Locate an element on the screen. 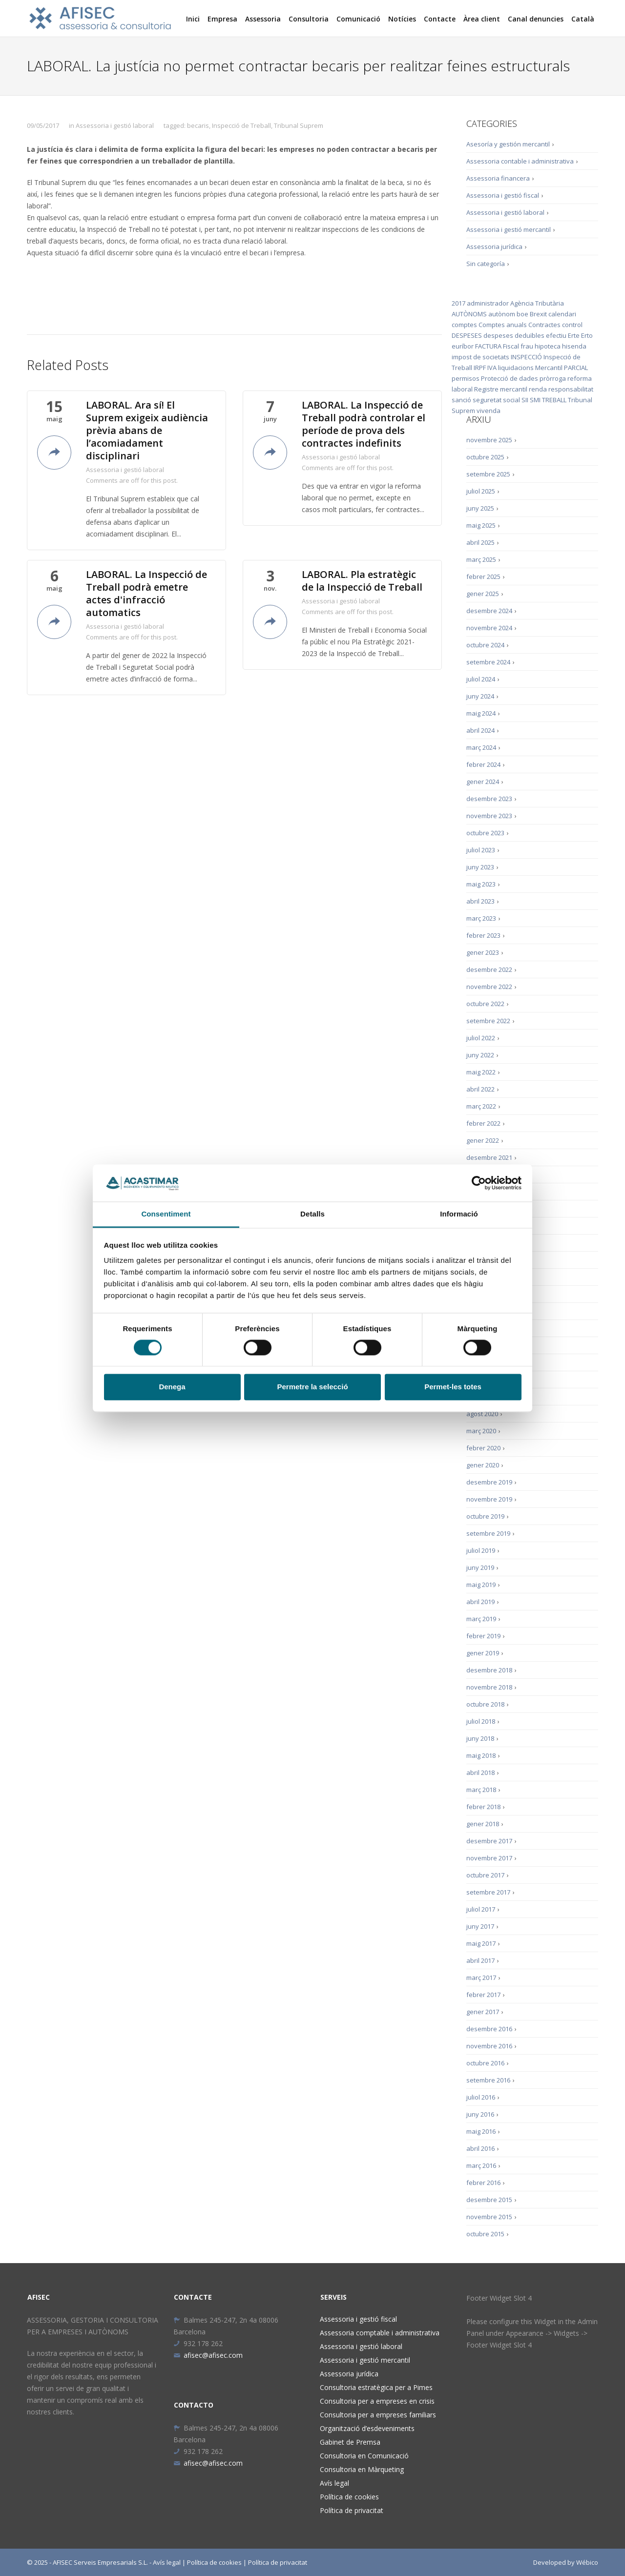 This screenshot has height=2576, width=625. octubre 2025 is located at coordinates (485, 457).